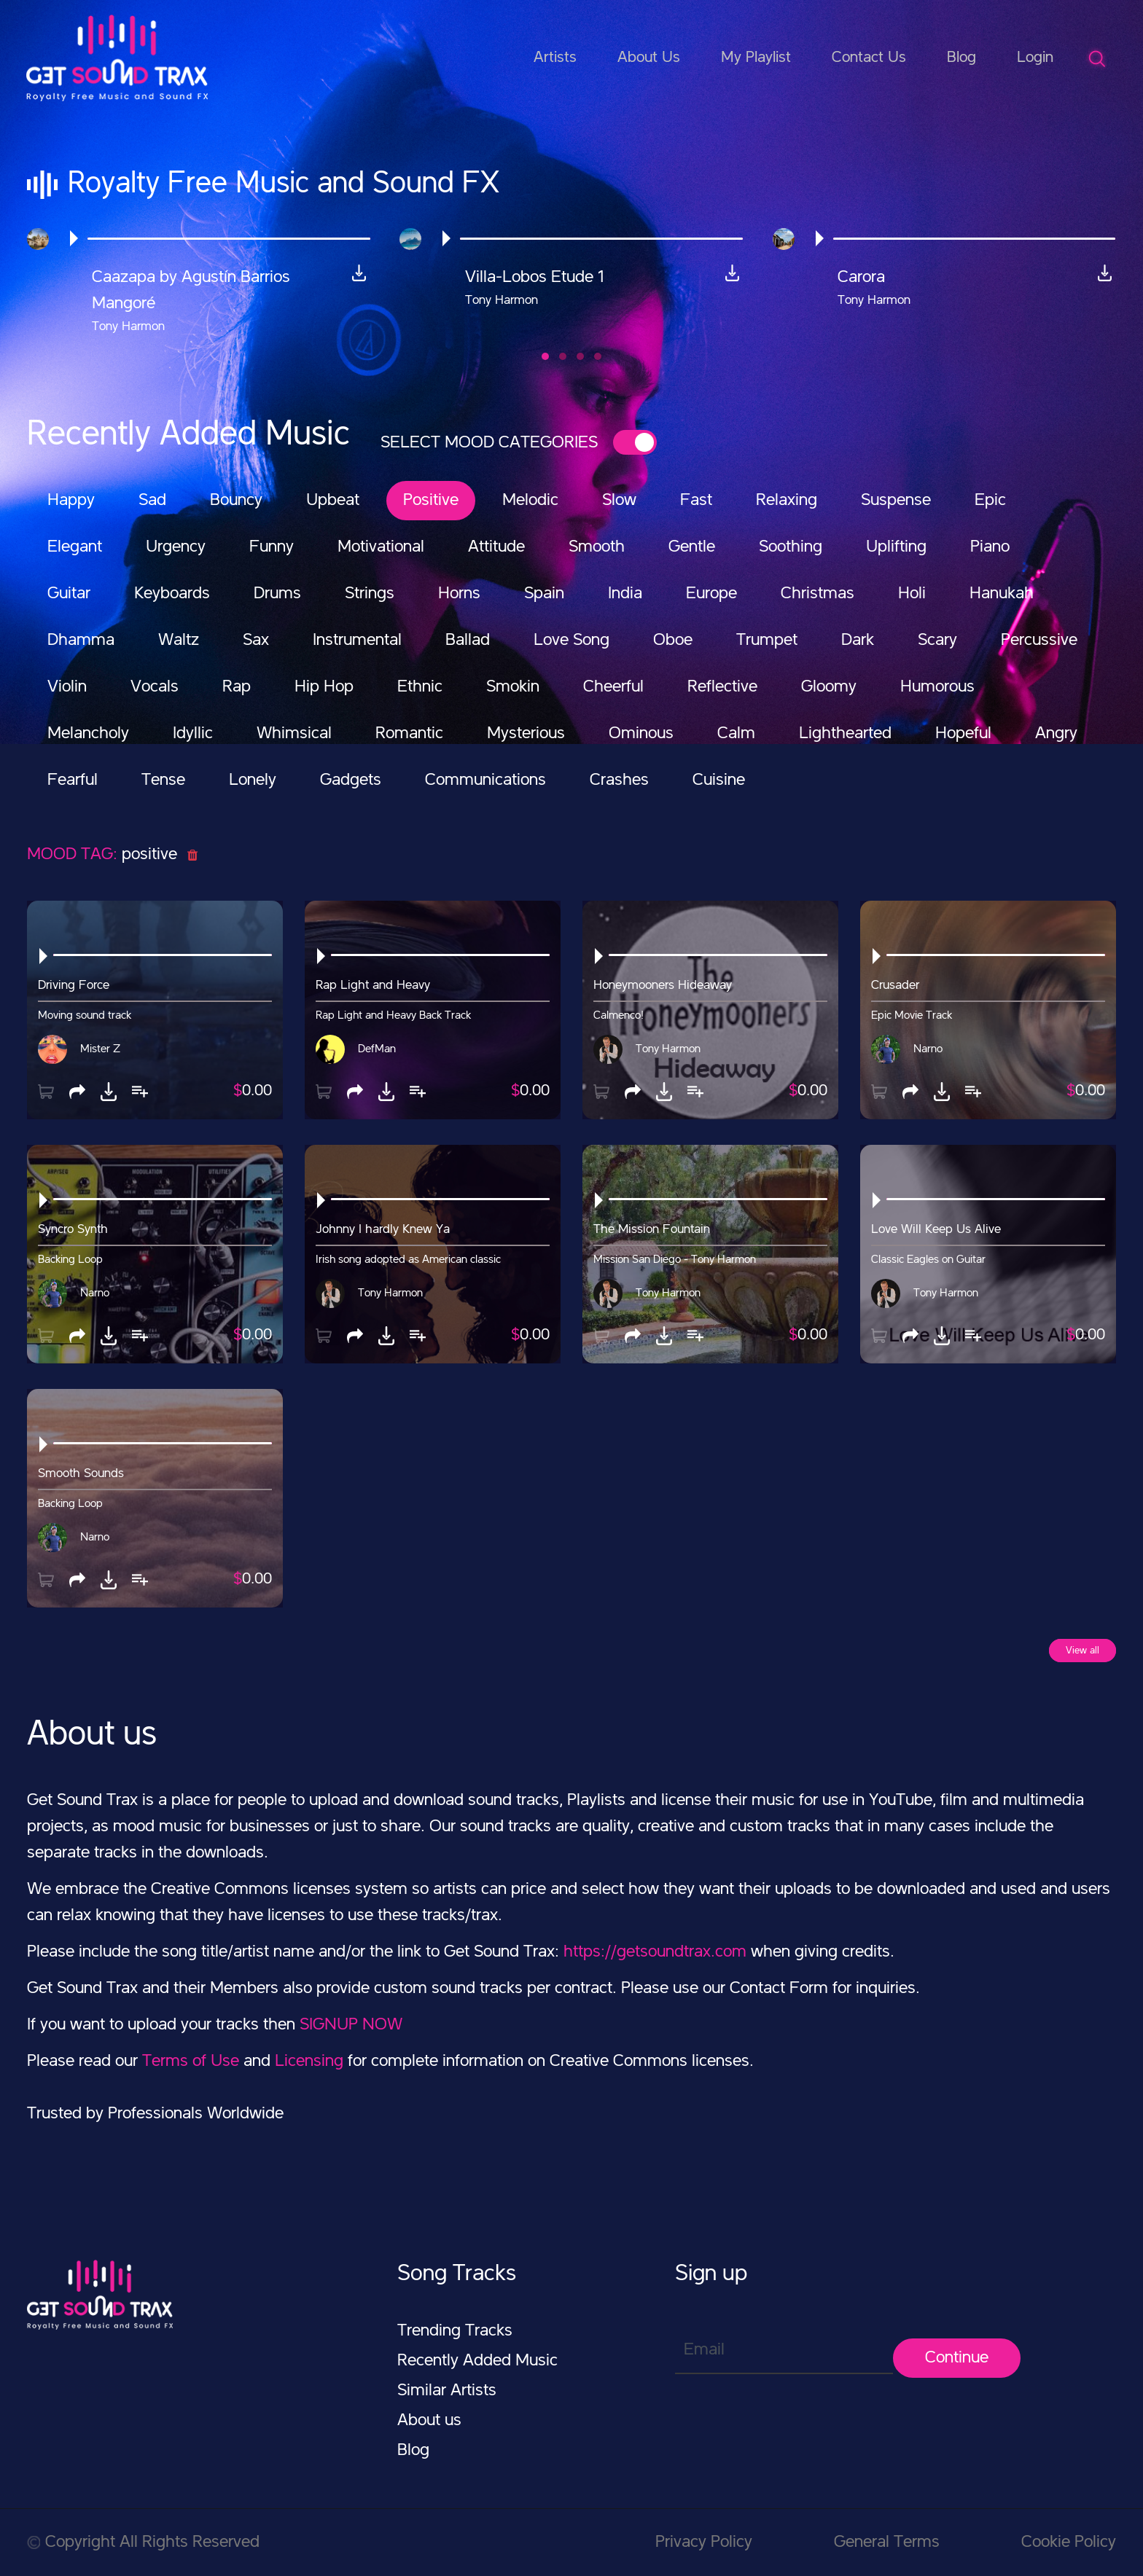 This screenshot has width=1143, height=2576. What do you see at coordinates (512, 687) in the screenshot?
I see `Smokin` at bounding box center [512, 687].